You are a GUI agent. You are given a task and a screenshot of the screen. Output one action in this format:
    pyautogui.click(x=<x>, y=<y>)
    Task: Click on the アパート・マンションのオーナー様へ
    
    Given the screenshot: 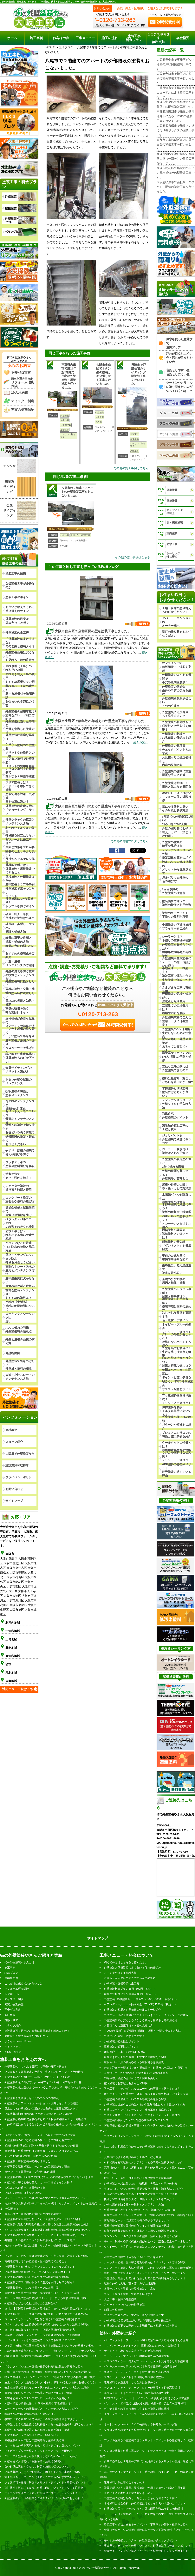 What is the action you would take?
    pyautogui.click(x=176, y=622)
    